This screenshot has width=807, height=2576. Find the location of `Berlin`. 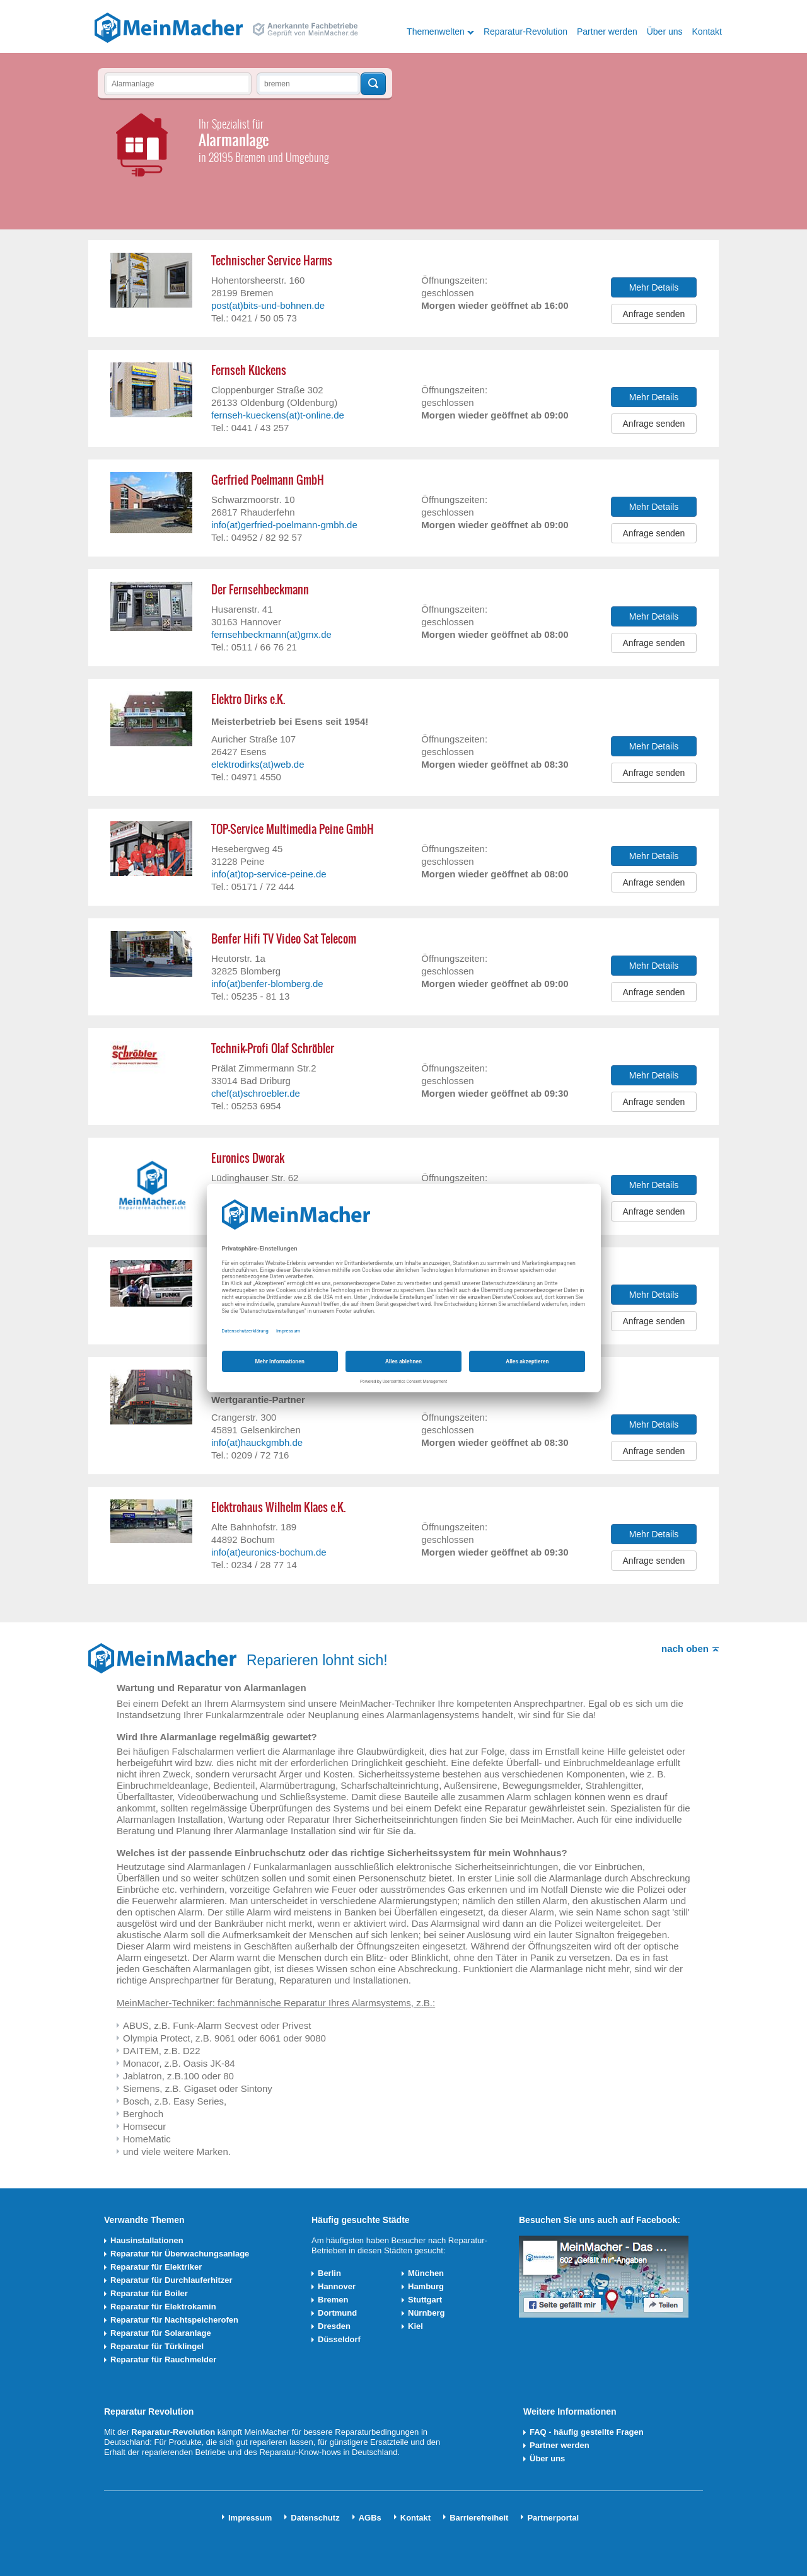

Berlin is located at coordinates (329, 2273).